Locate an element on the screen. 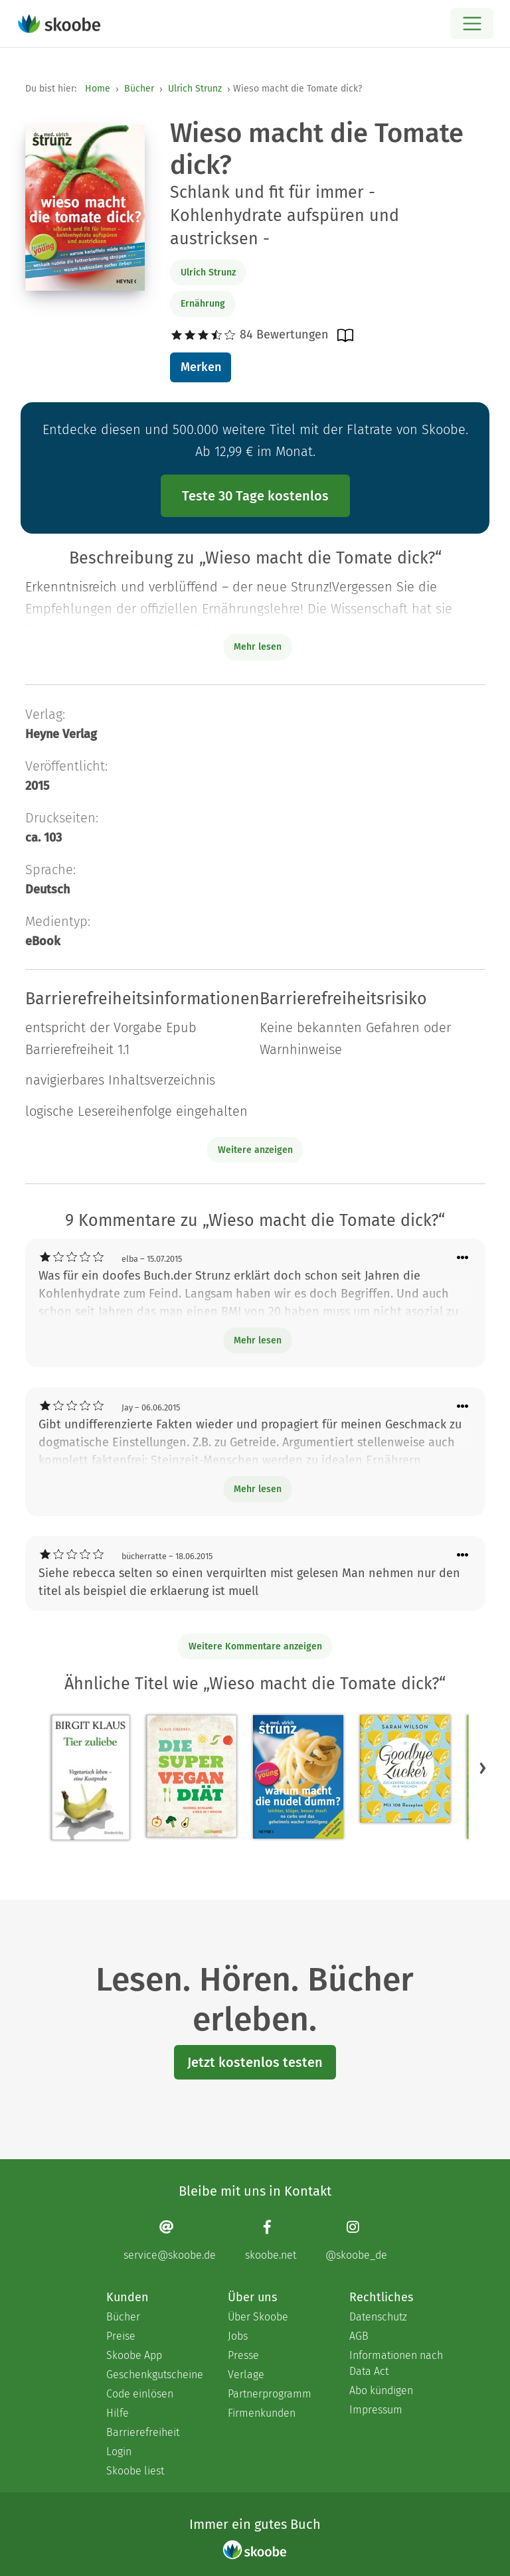  Login is located at coordinates (118, 2451).